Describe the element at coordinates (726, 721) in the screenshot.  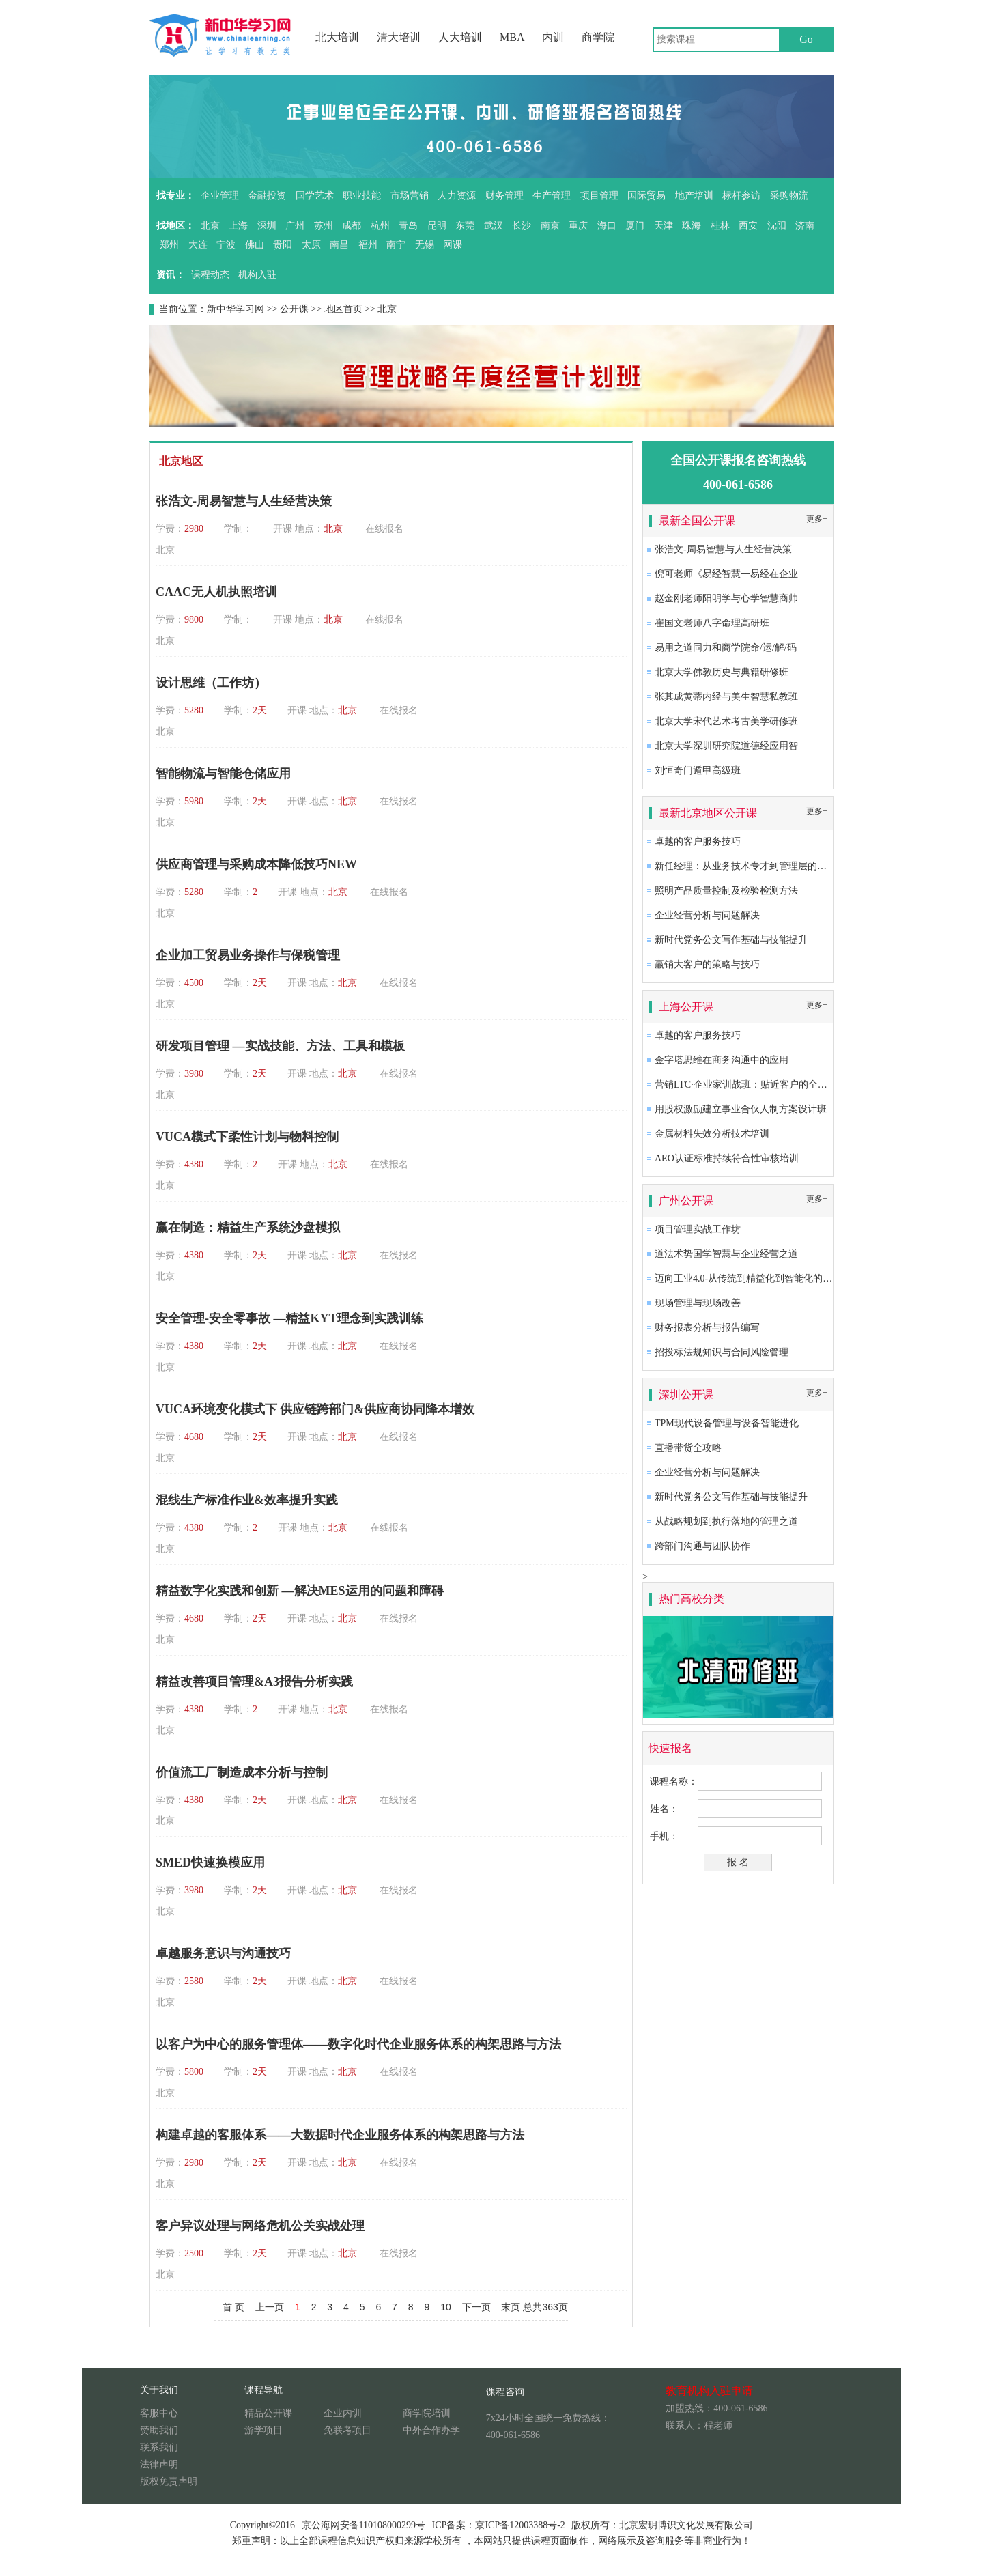
I see `北京大学宋代艺术考古美学研修班` at that location.